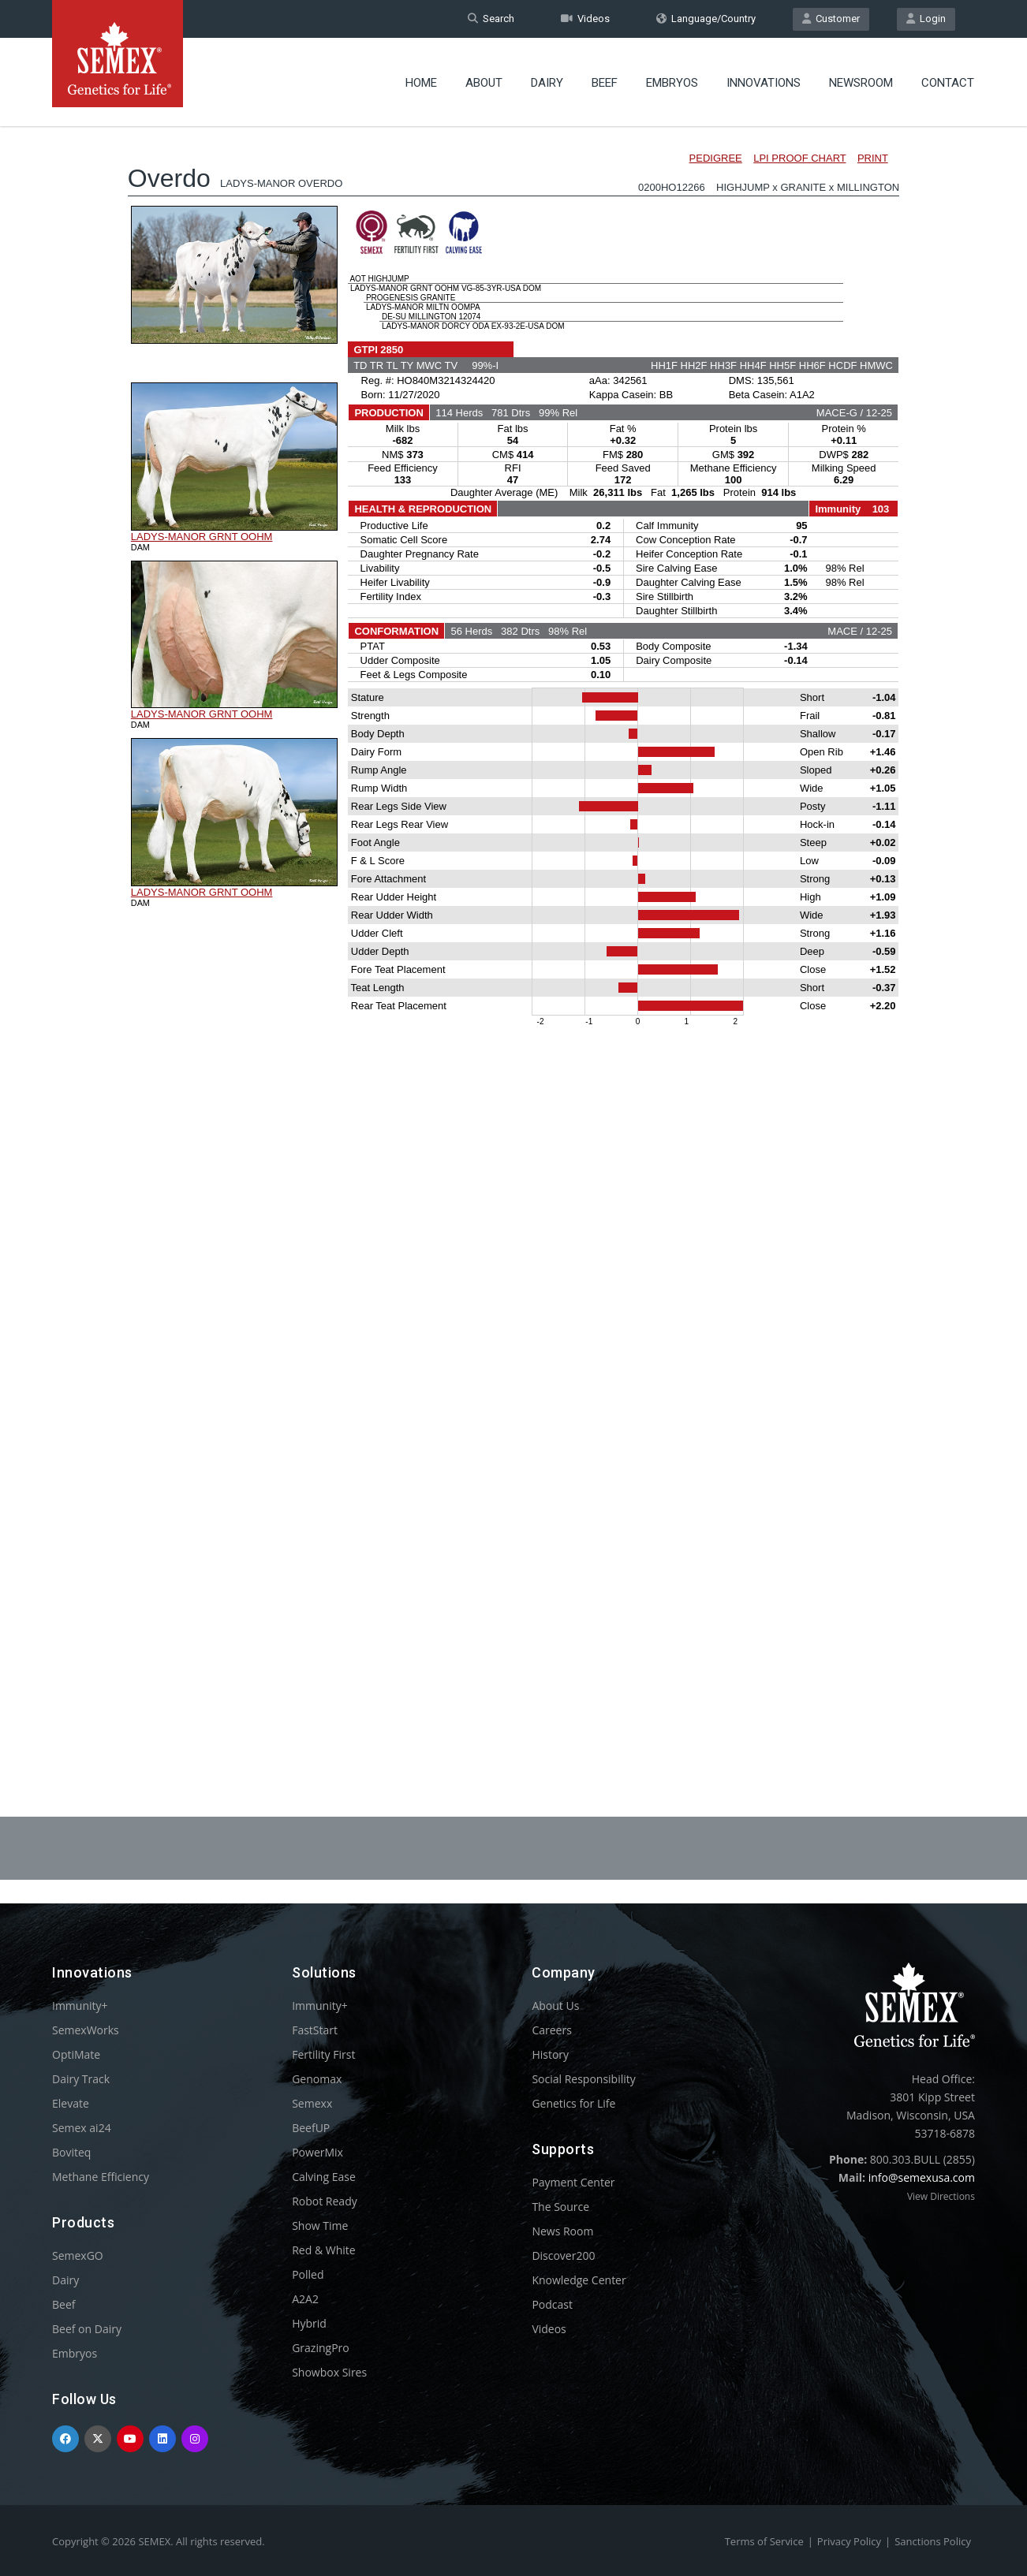 This screenshot has width=1027, height=2576. What do you see at coordinates (307, 2274) in the screenshot?
I see `Polled` at bounding box center [307, 2274].